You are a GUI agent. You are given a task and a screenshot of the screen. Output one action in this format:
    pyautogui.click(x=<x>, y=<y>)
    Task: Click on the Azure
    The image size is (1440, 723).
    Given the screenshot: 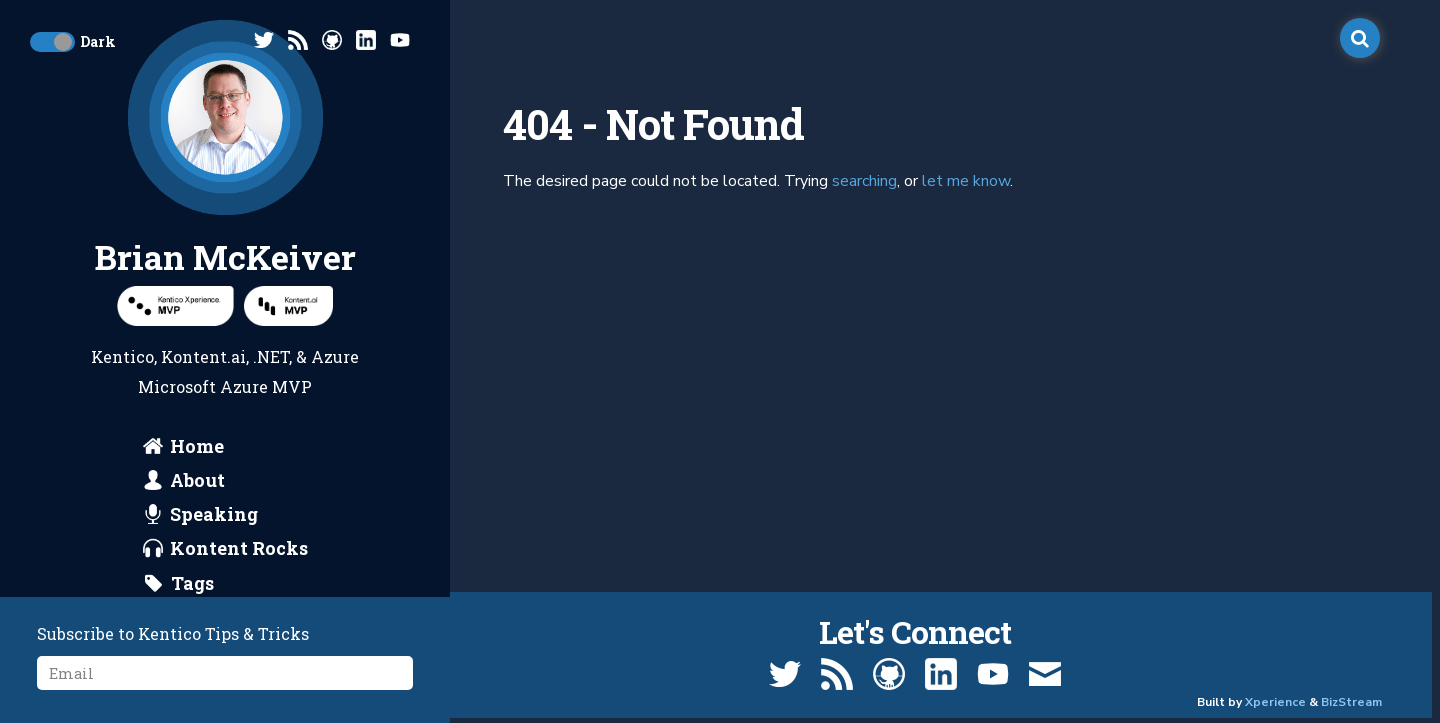 What is the action you would take?
    pyautogui.click(x=335, y=356)
    